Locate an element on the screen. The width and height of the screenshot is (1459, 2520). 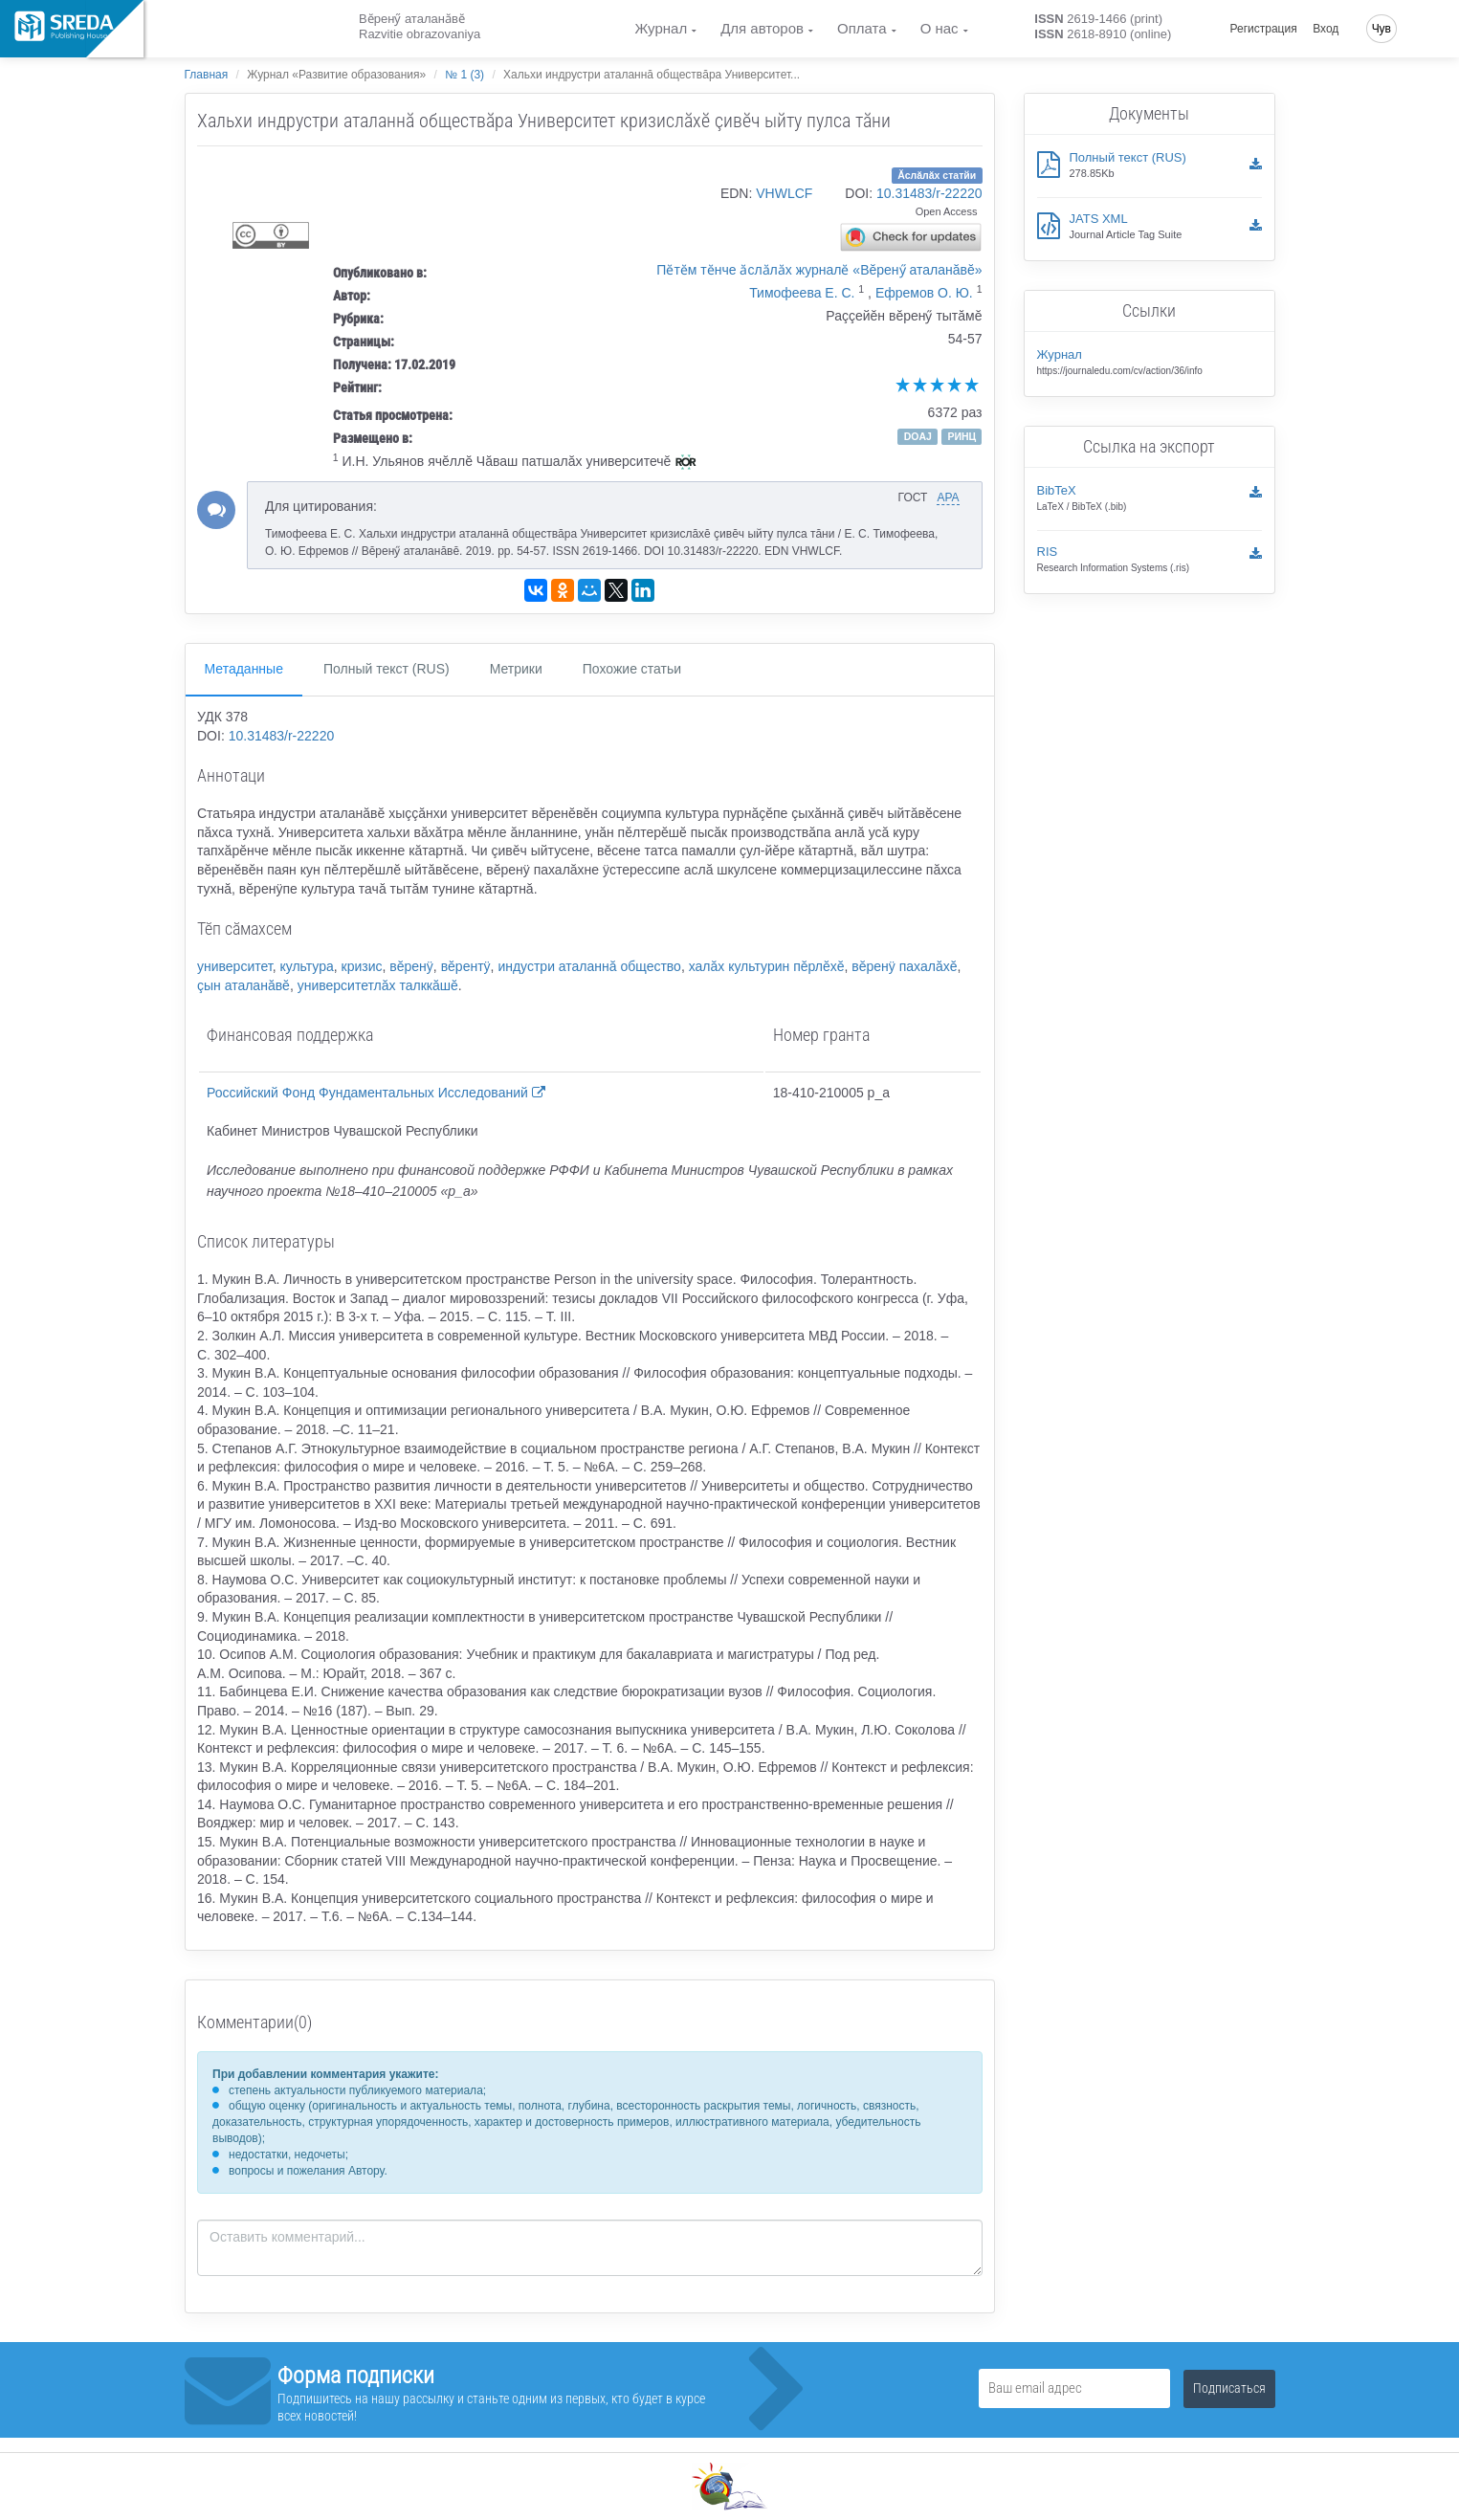
Метрики is located at coordinates (516, 668).